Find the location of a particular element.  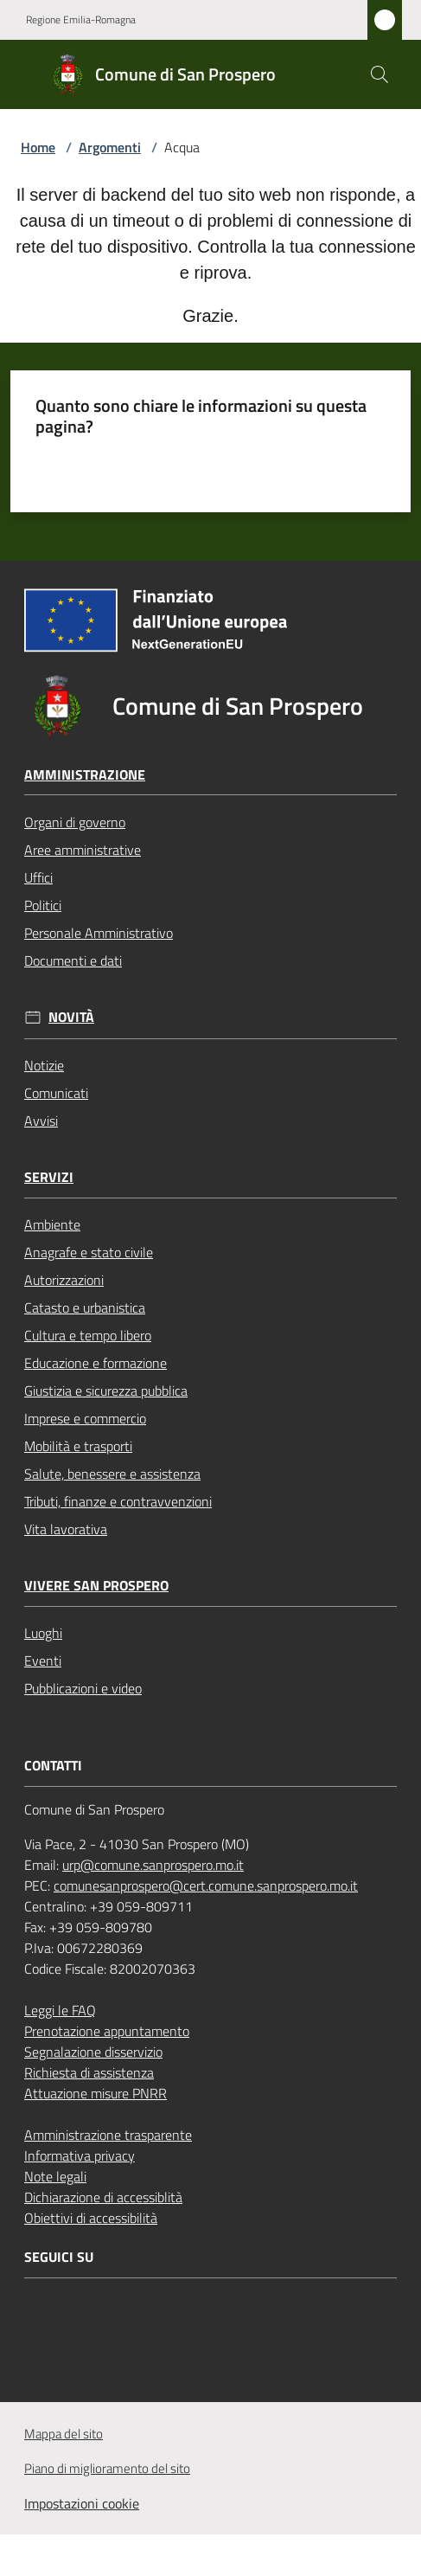

Educazione e formazione is located at coordinates (95, 1362).